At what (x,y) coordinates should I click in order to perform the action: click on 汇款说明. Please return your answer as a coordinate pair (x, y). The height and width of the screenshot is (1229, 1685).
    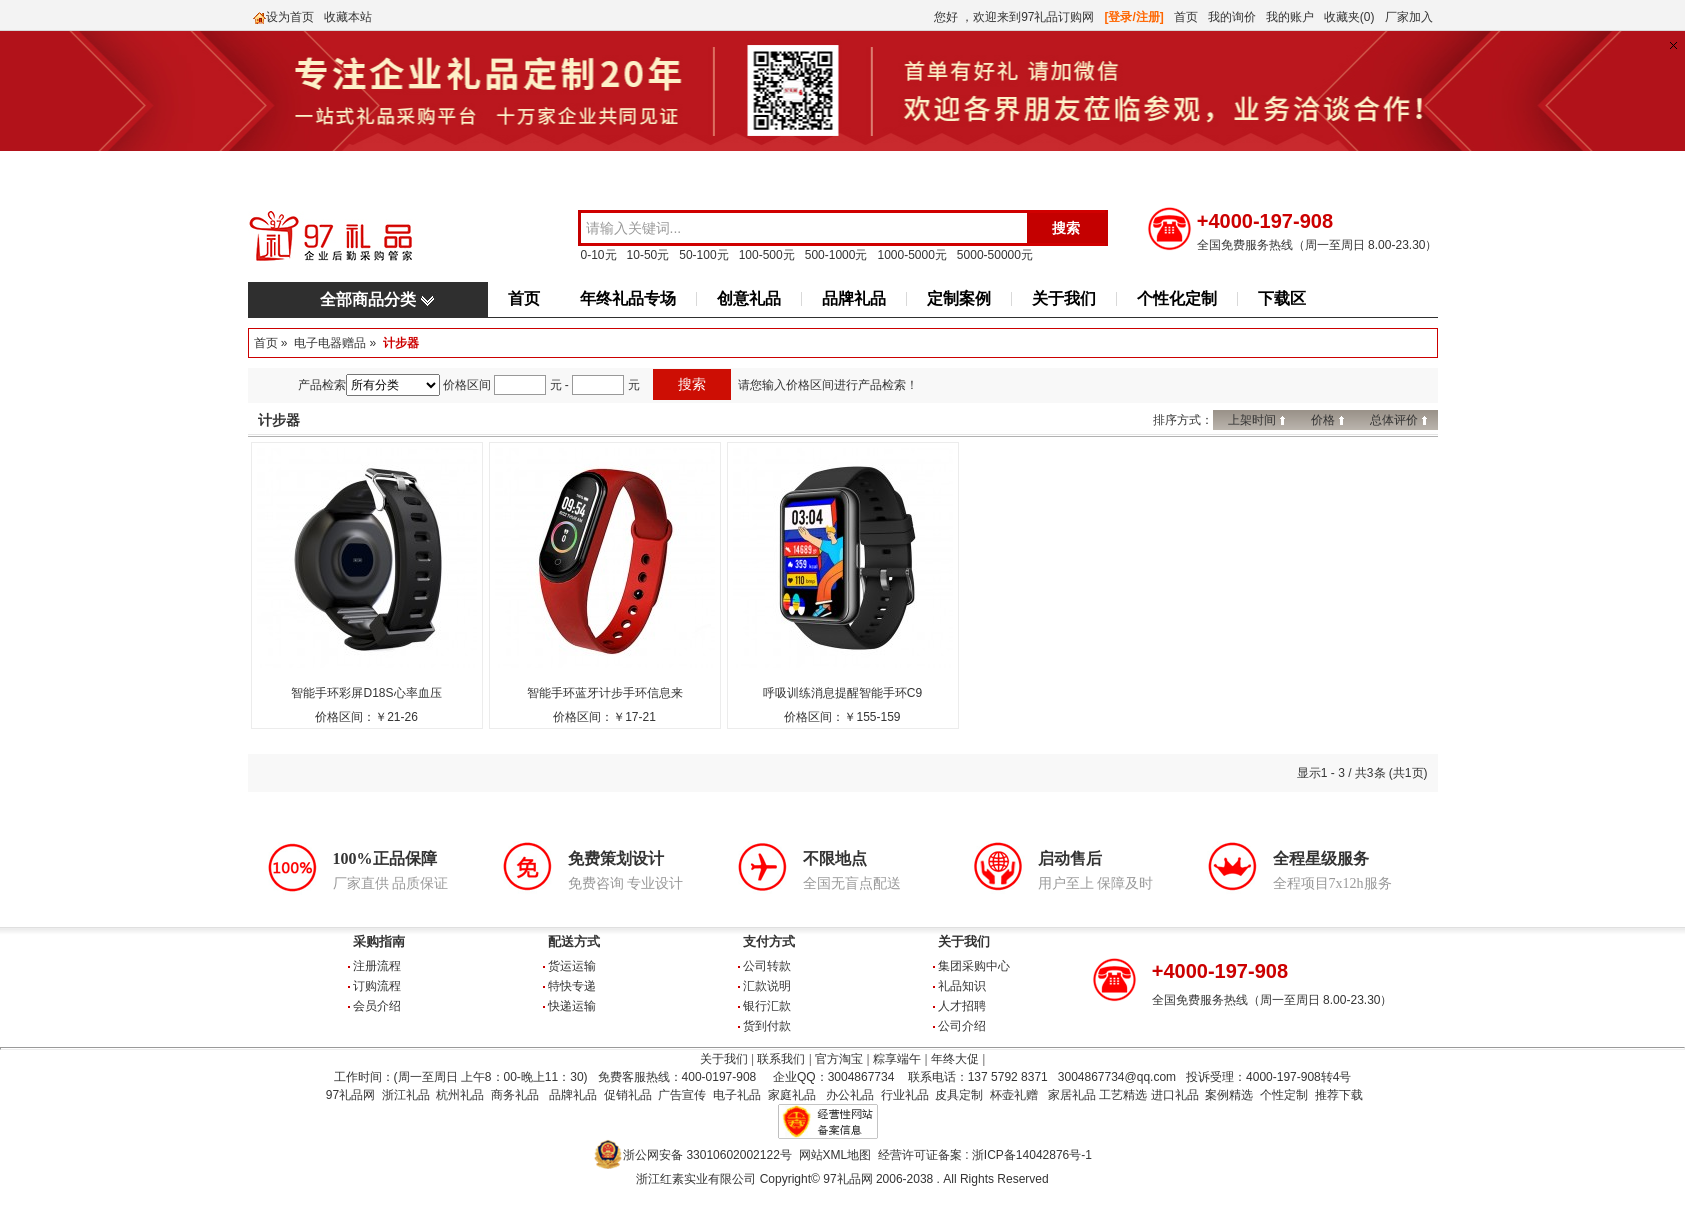
    Looking at the image, I should click on (767, 986).